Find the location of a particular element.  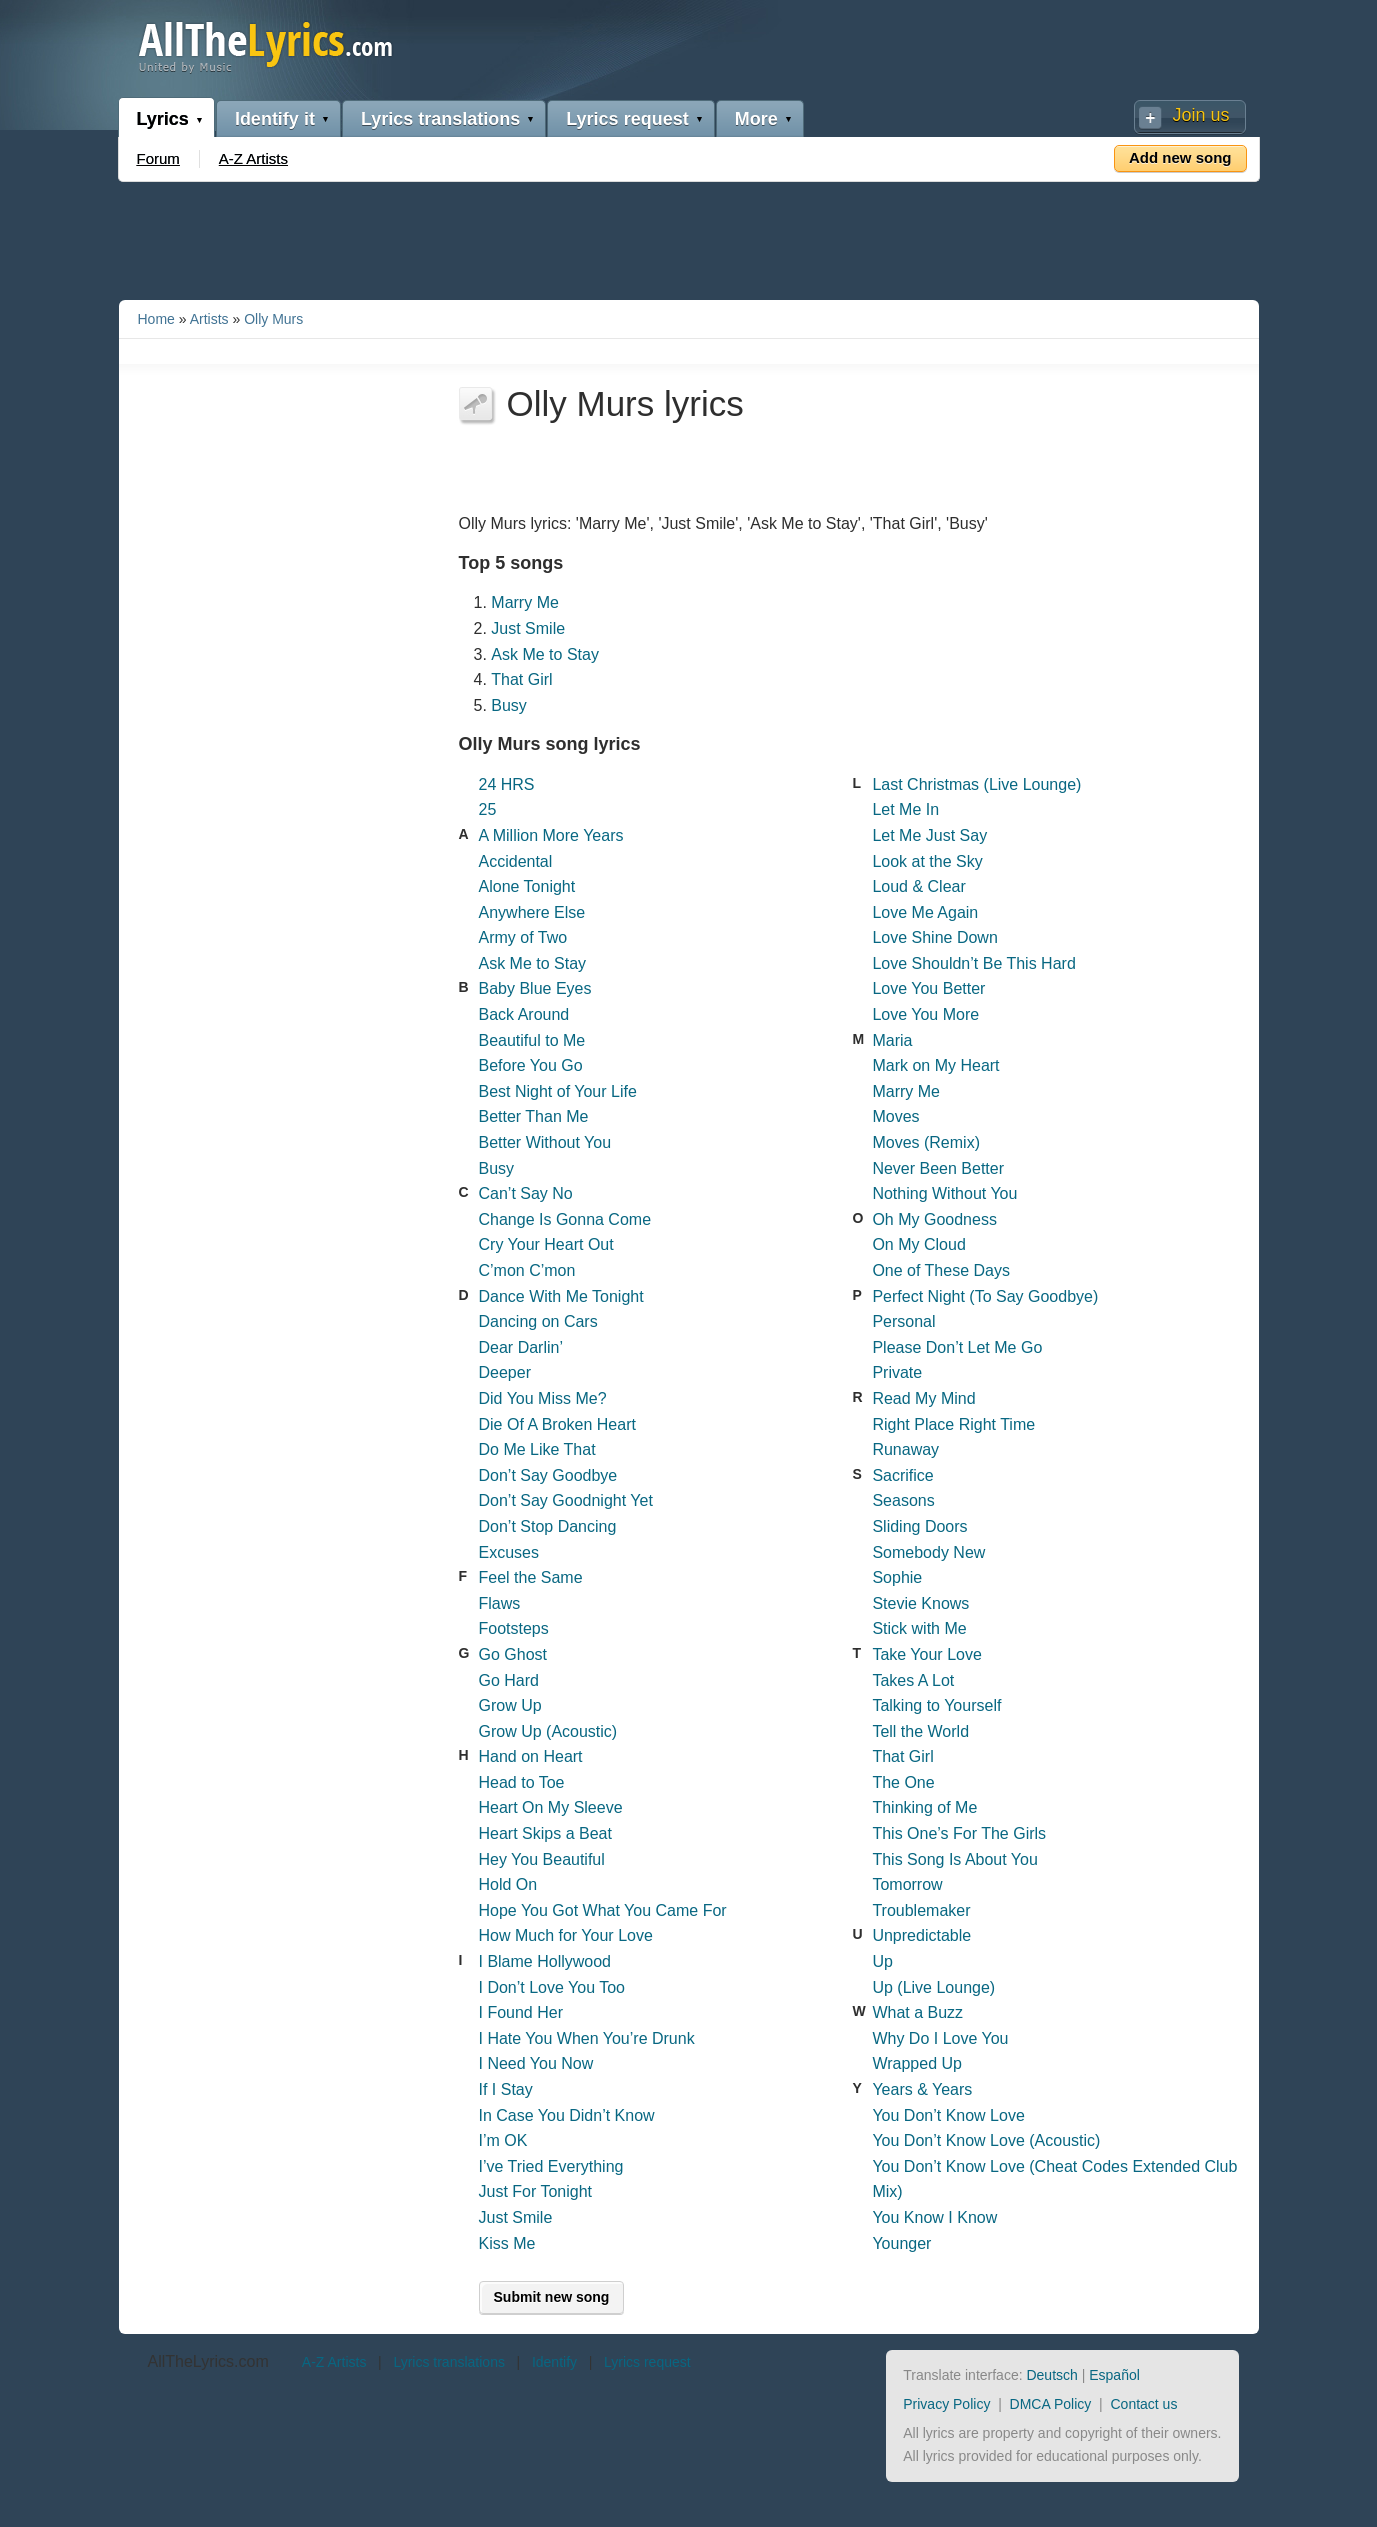

Head to Toe is located at coordinates (522, 1782).